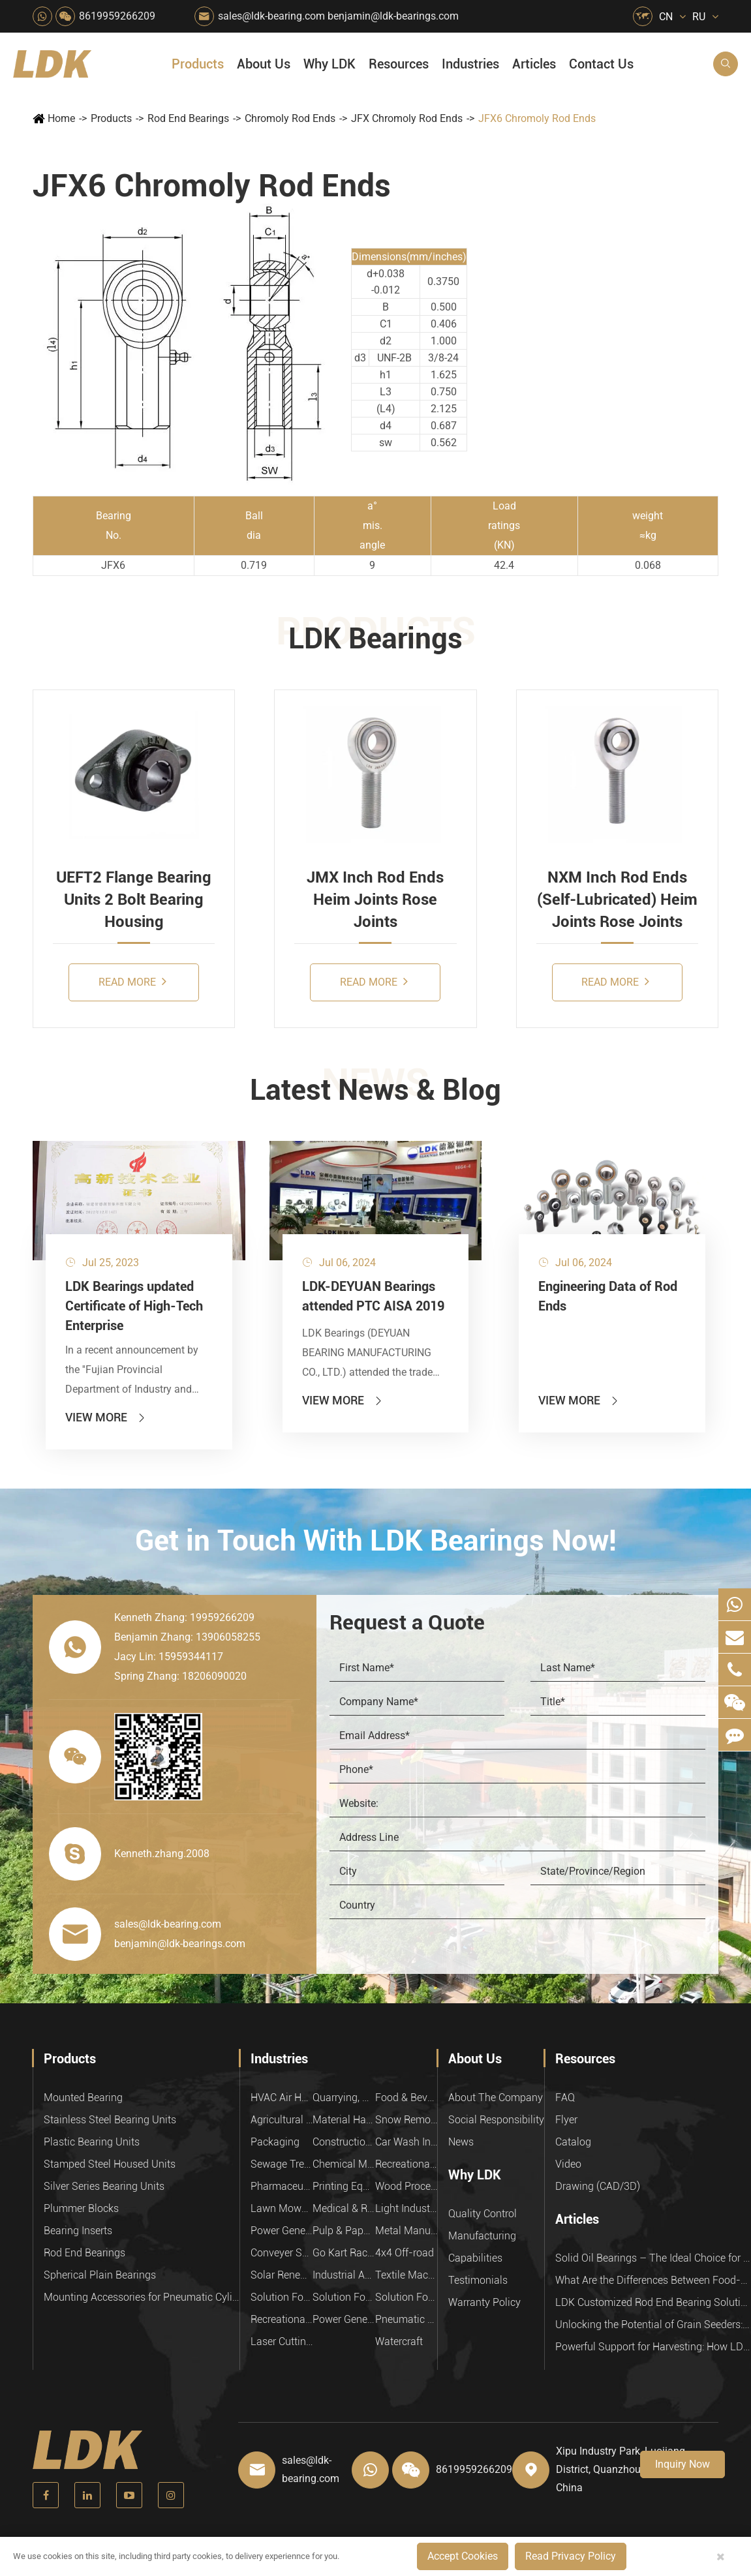 This screenshot has width=751, height=2576. What do you see at coordinates (406, 2120) in the screenshot?
I see `Snow Removal Machinery` at bounding box center [406, 2120].